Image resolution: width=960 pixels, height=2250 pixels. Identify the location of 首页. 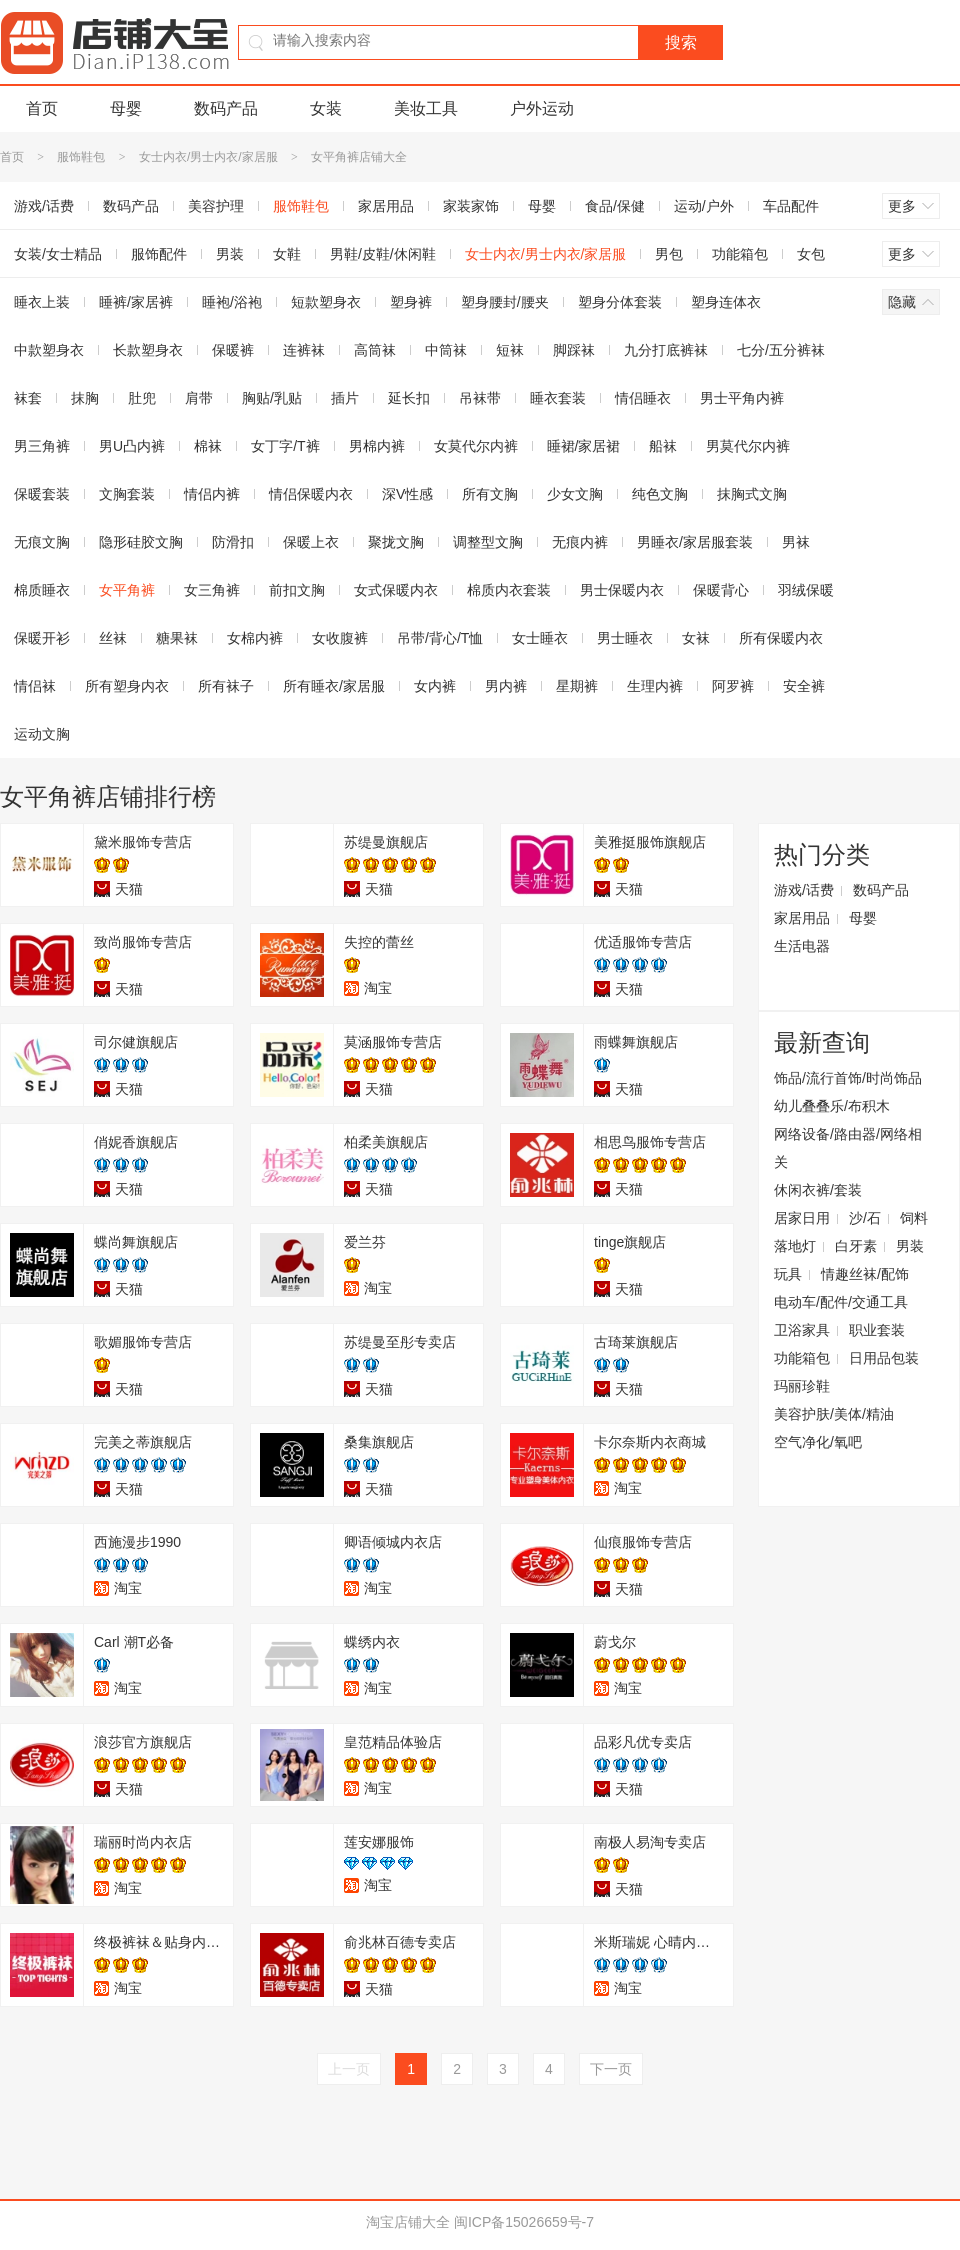
(42, 108).